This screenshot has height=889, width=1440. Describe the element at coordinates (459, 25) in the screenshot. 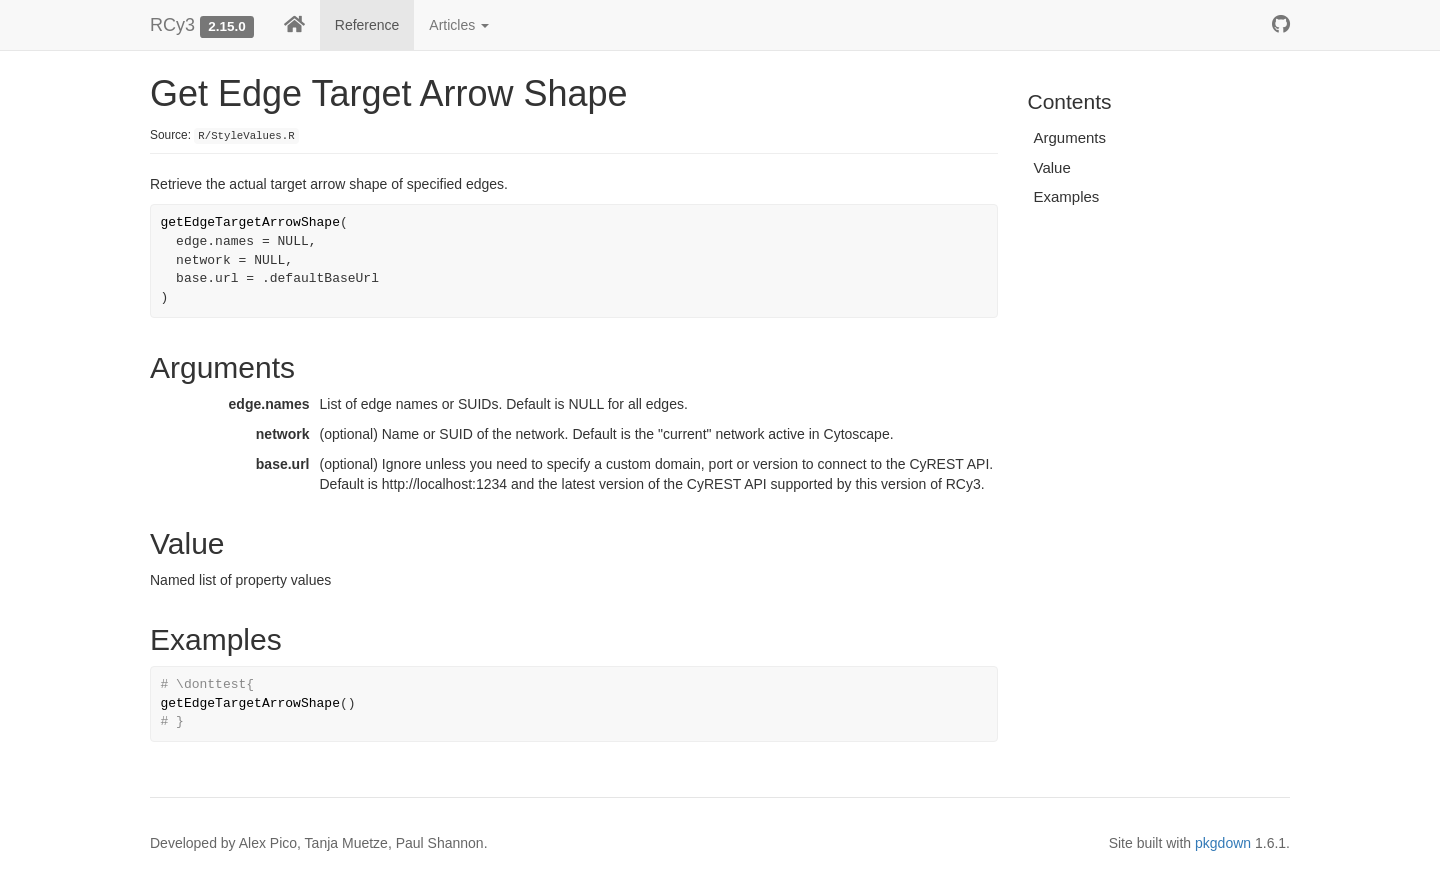

I see `Articles [button]` at that location.